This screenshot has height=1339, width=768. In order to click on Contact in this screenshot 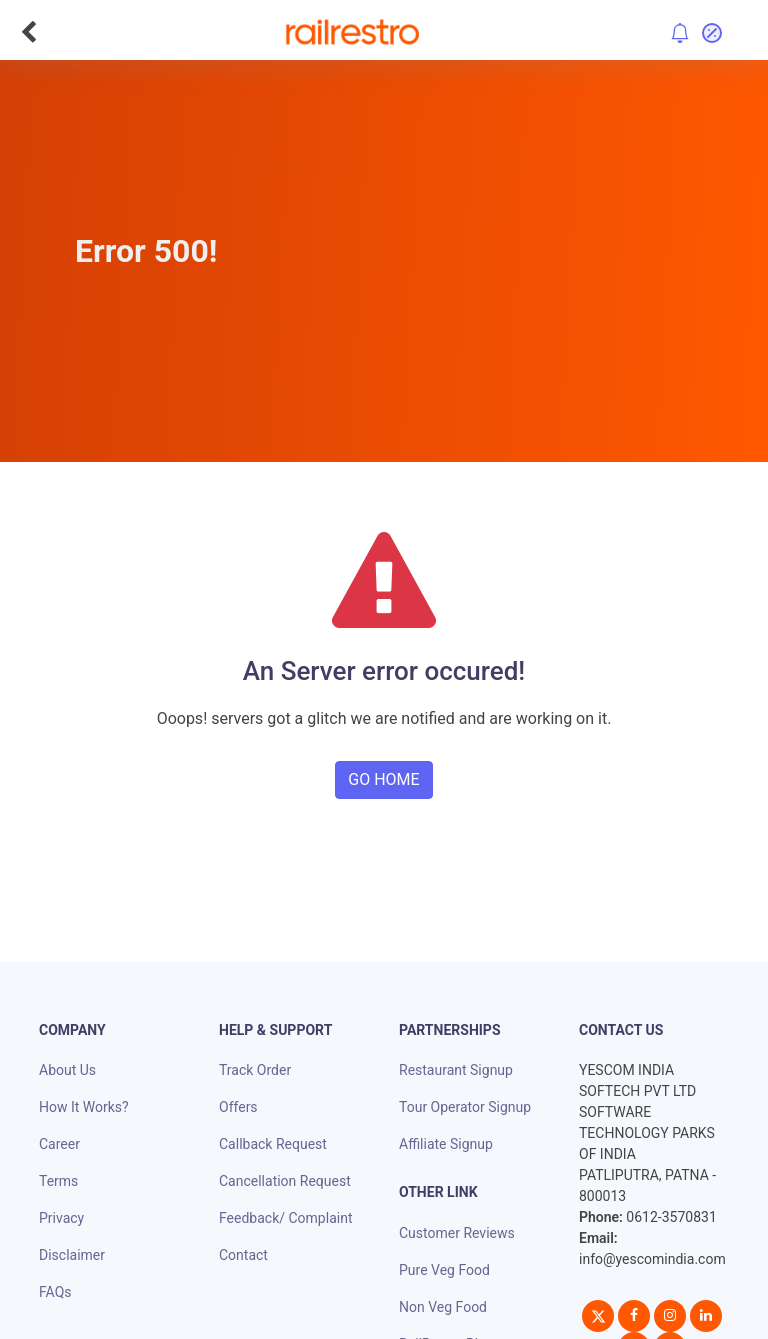, I will do `click(243, 1255)`.